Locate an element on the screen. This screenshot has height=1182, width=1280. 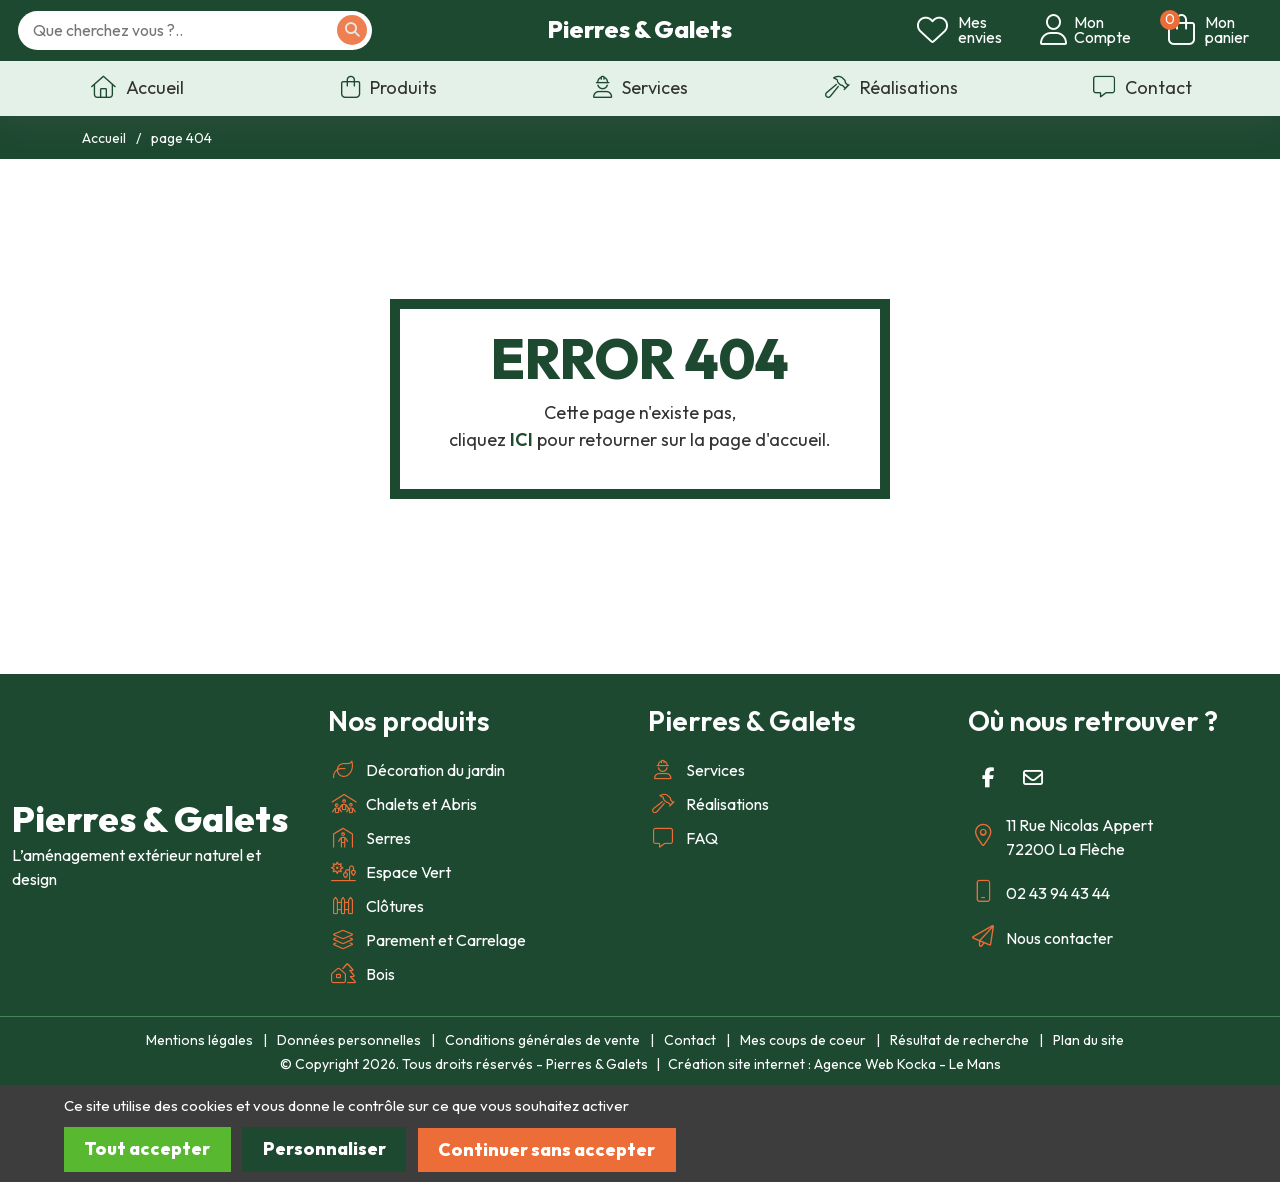
[E-mail] is located at coordinates (1033, 778).